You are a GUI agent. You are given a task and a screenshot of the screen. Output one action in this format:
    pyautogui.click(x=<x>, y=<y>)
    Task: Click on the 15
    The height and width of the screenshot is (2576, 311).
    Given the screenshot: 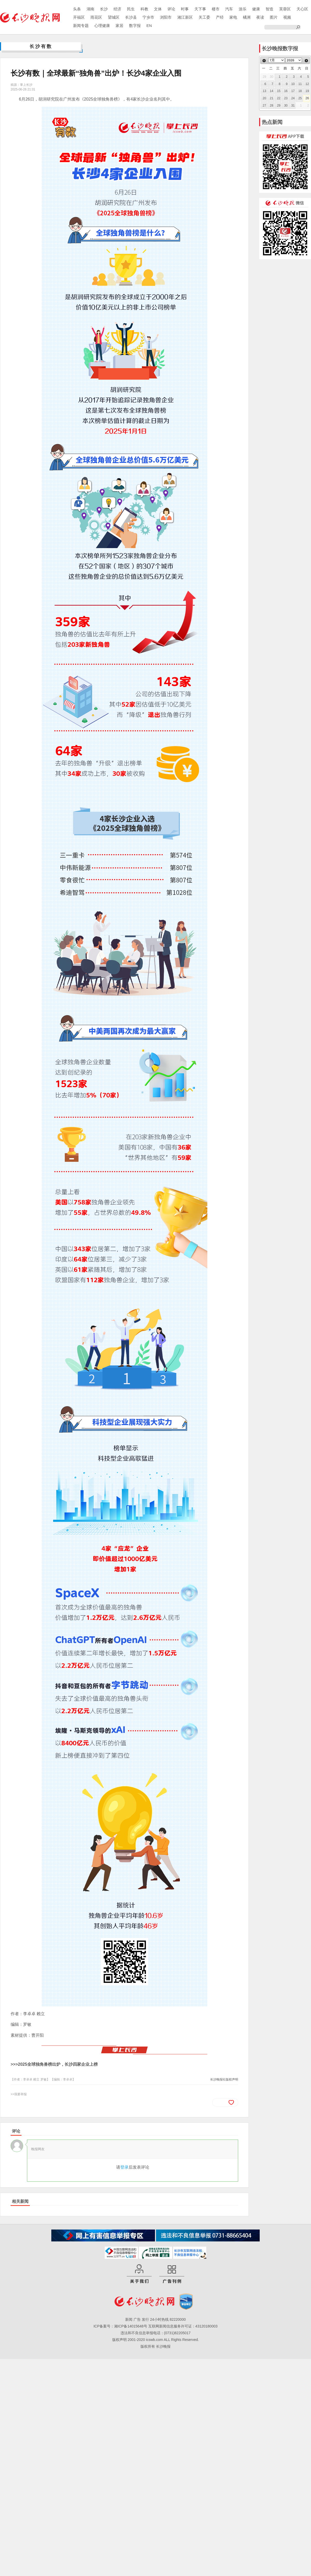 What is the action you would take?
    pyautogui.click(x=278, y=91)
    